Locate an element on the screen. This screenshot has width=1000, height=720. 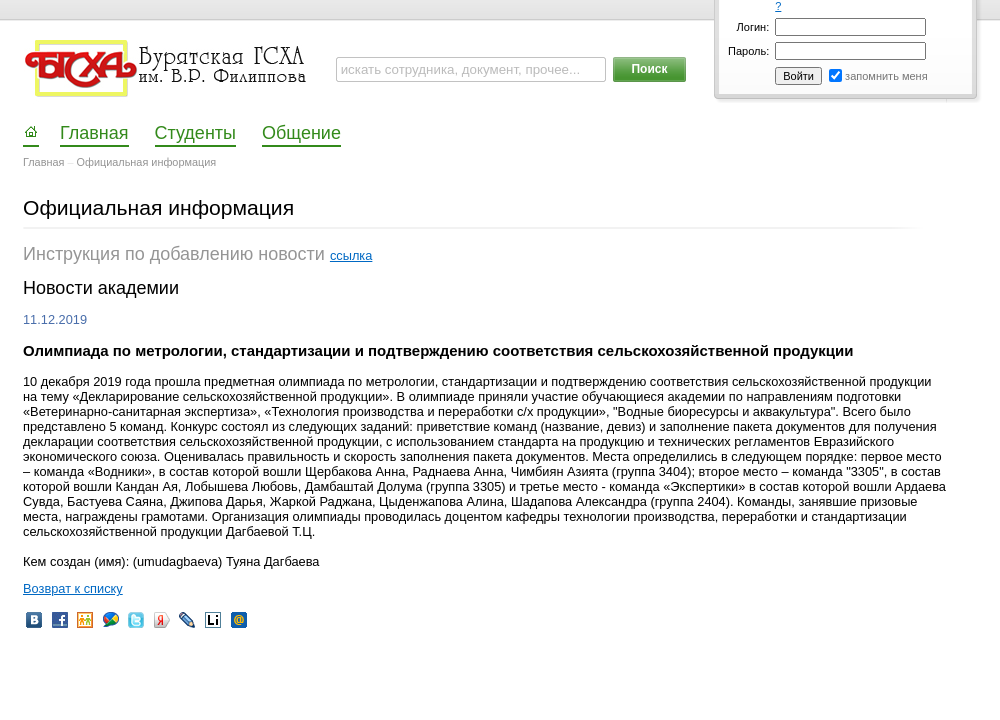
запомнить меня is located at coordinates (886, 76).